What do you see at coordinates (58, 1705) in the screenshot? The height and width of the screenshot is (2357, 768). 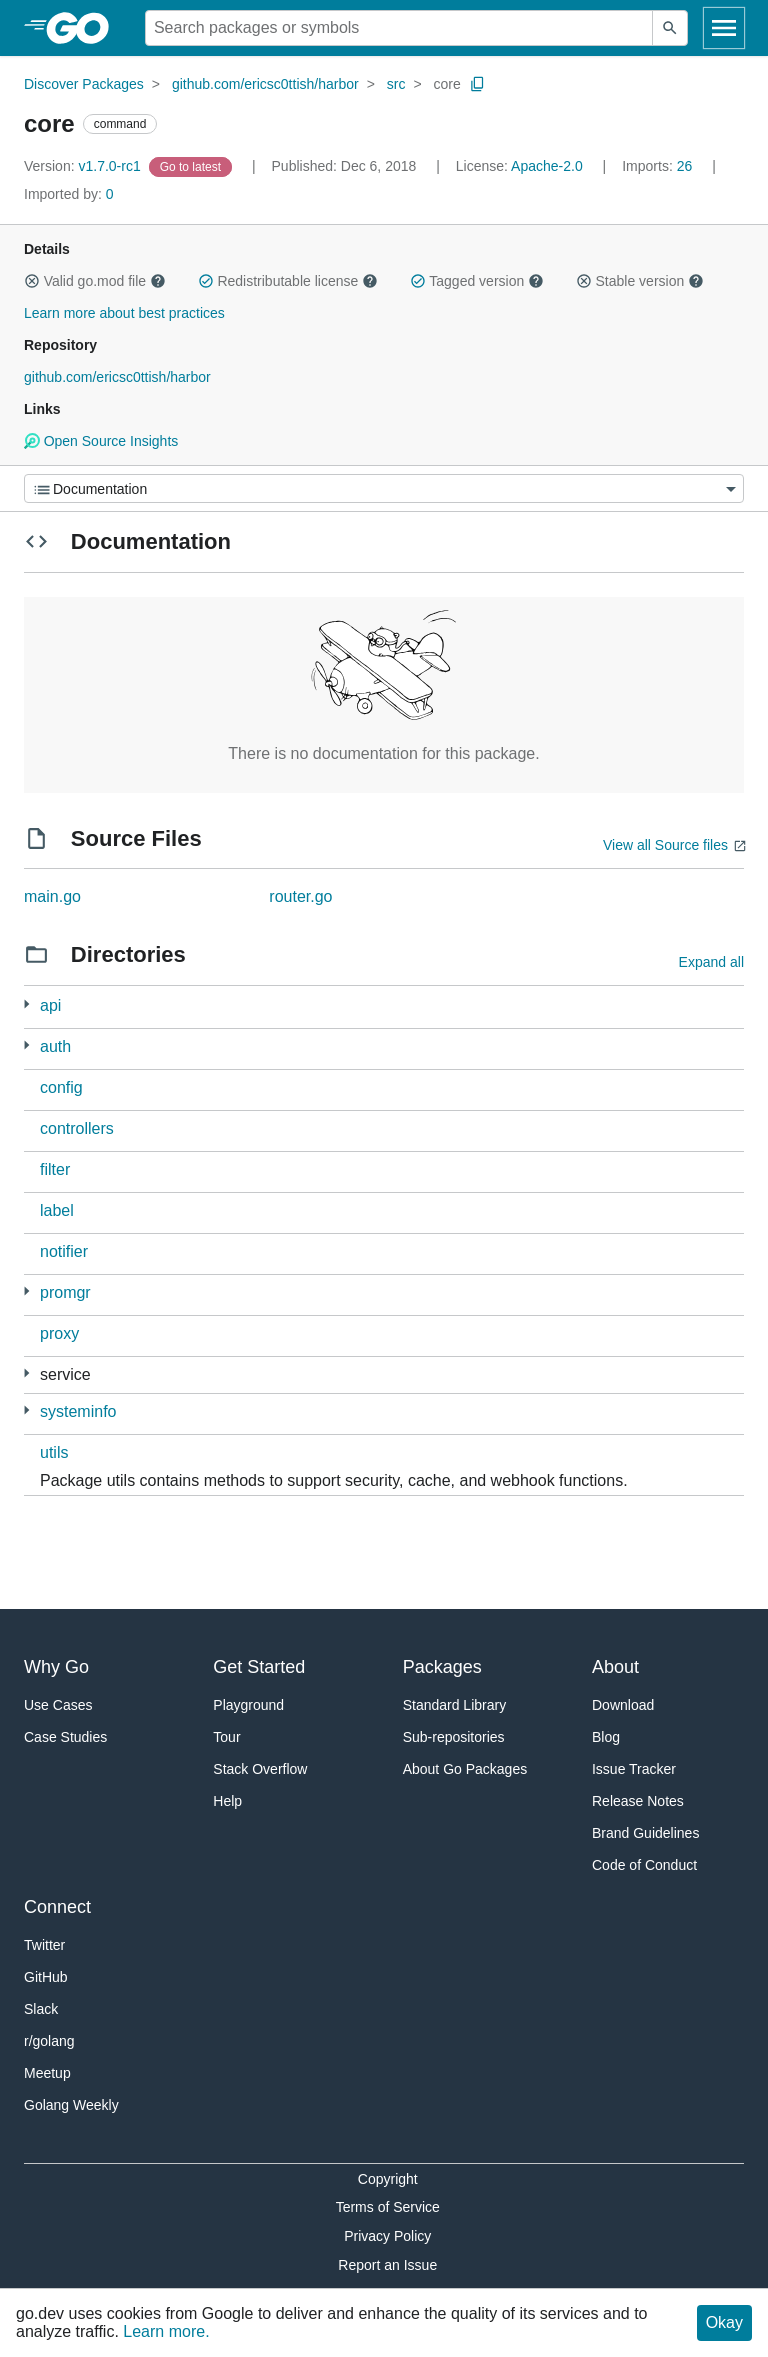 I see `Use Cases` at bounding box center [58, 1705].